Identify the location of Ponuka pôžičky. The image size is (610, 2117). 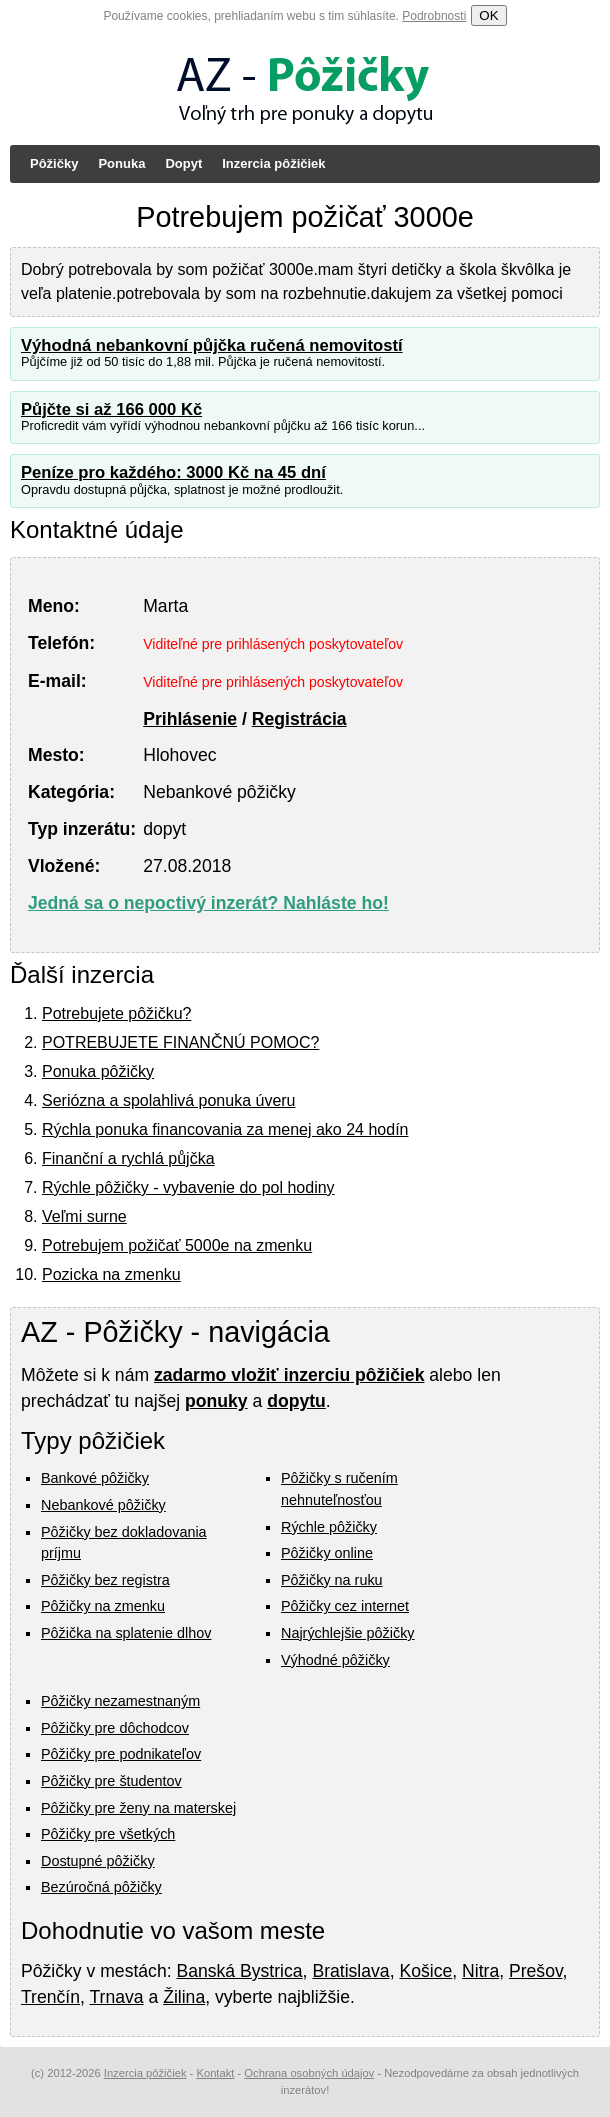
(98, 1071).